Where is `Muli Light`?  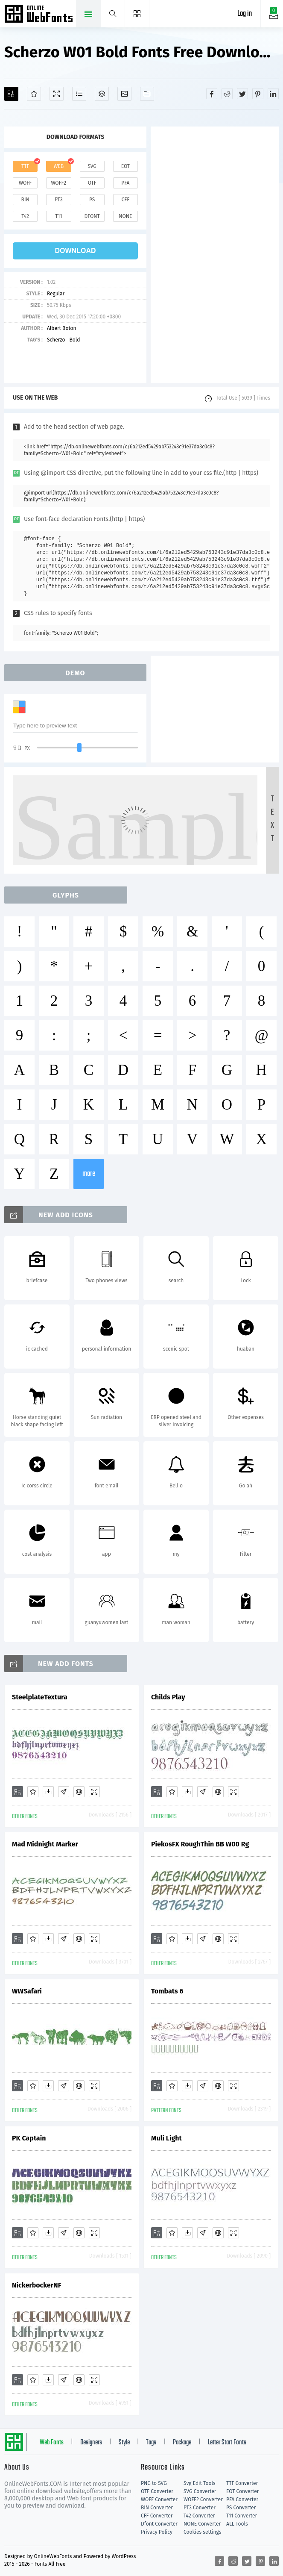 Muli Light is located at coordinates (166, 2138).